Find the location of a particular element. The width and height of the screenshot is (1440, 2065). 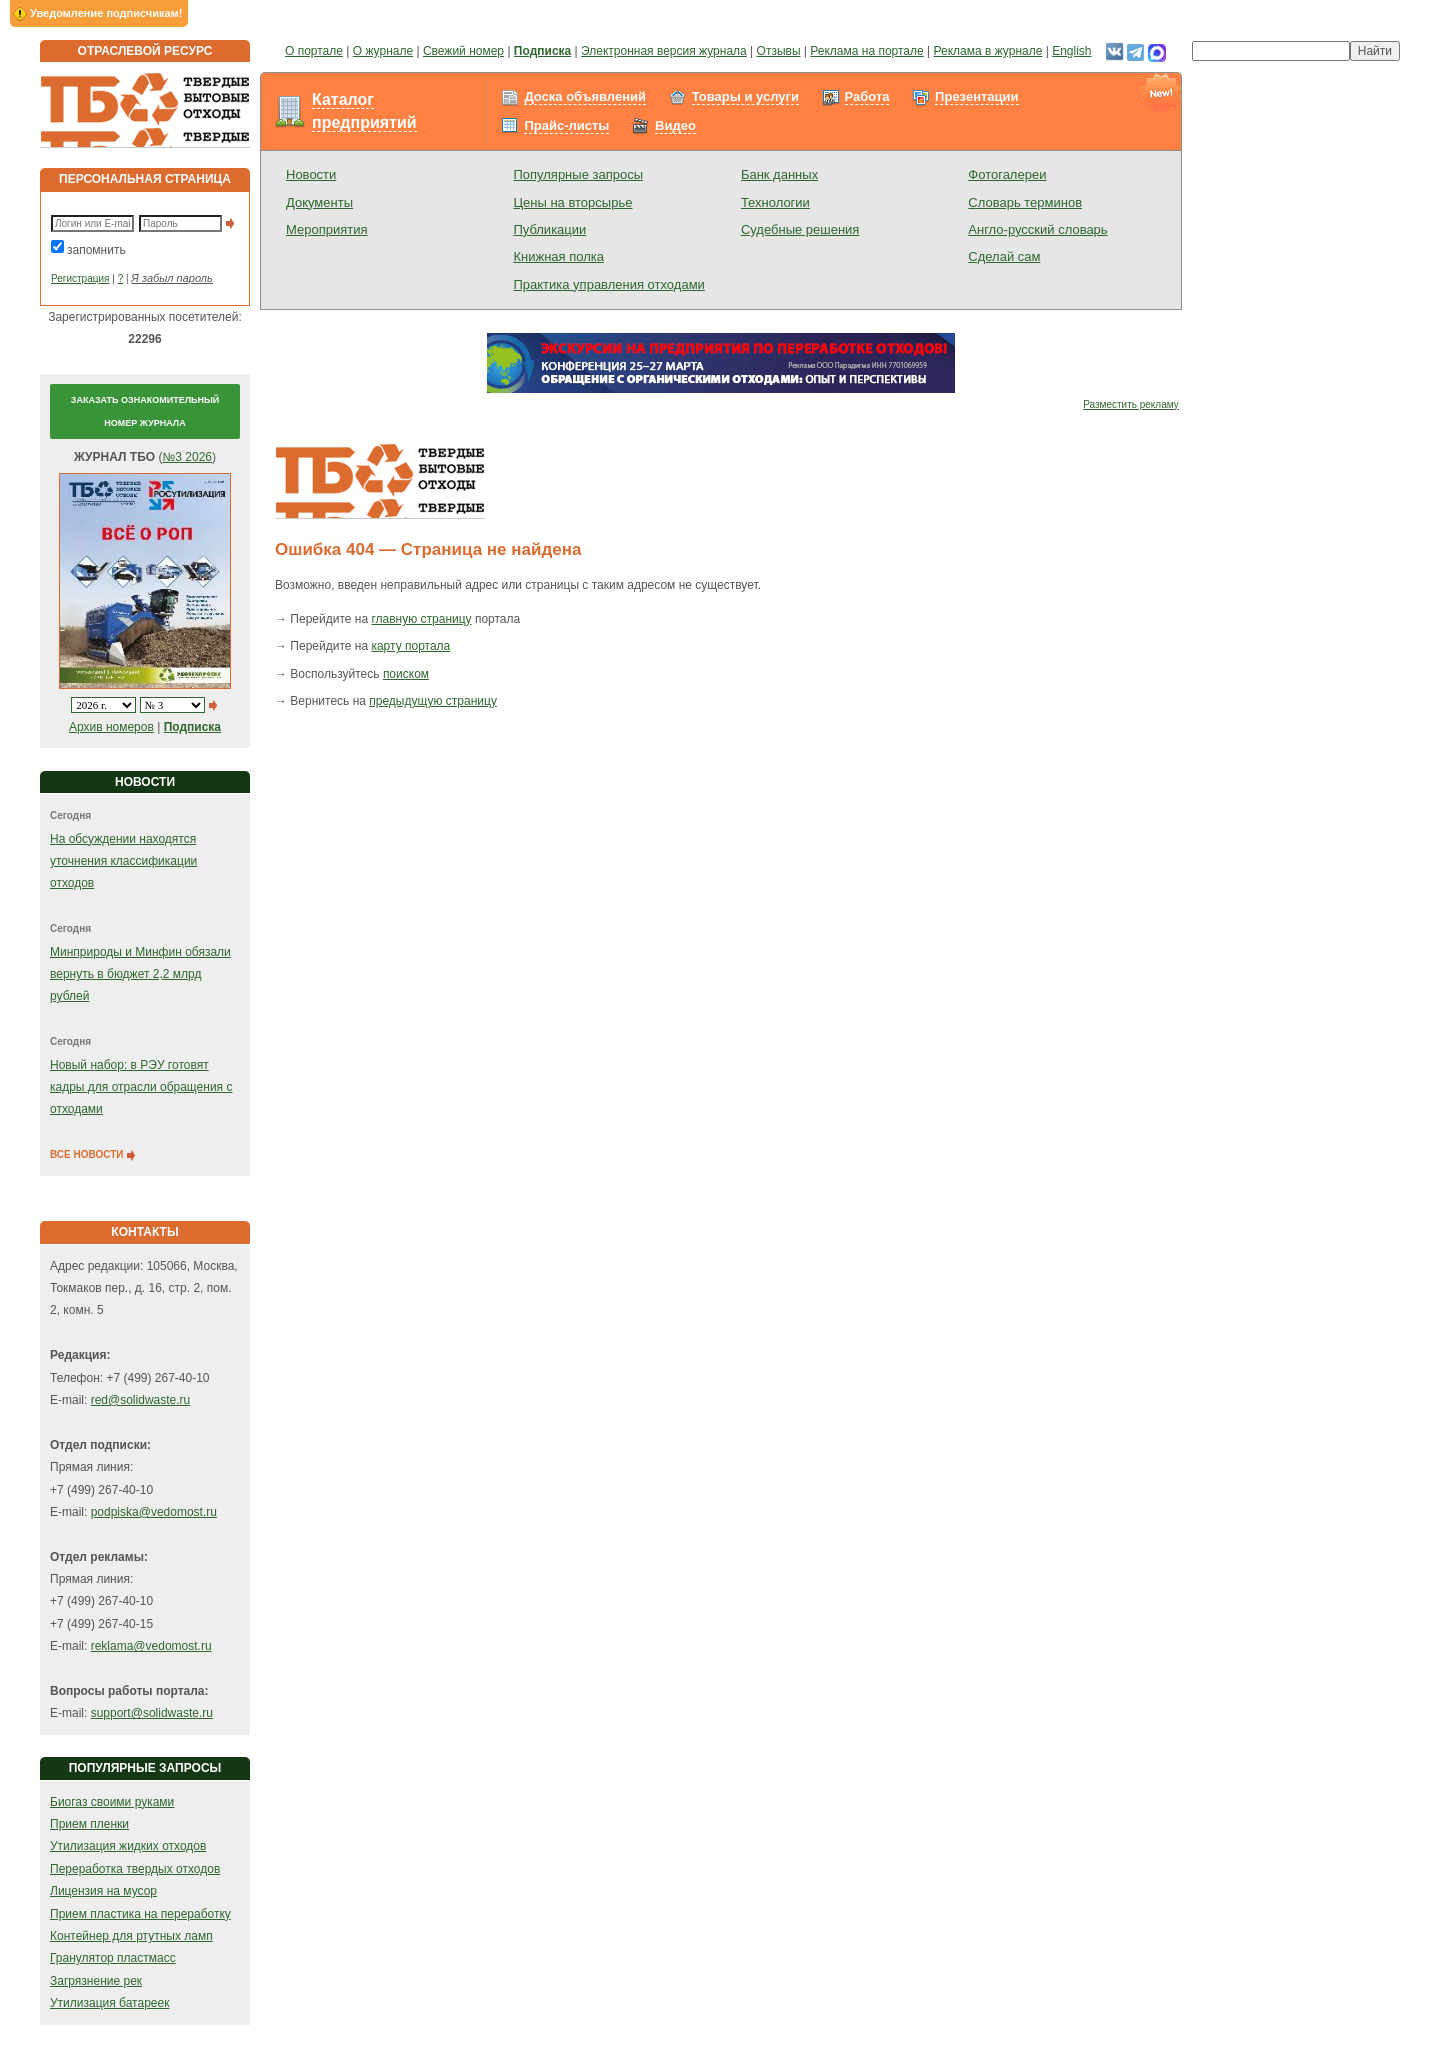

Заказать ознакомительный номер журнала is located at coordinates (145, 411).